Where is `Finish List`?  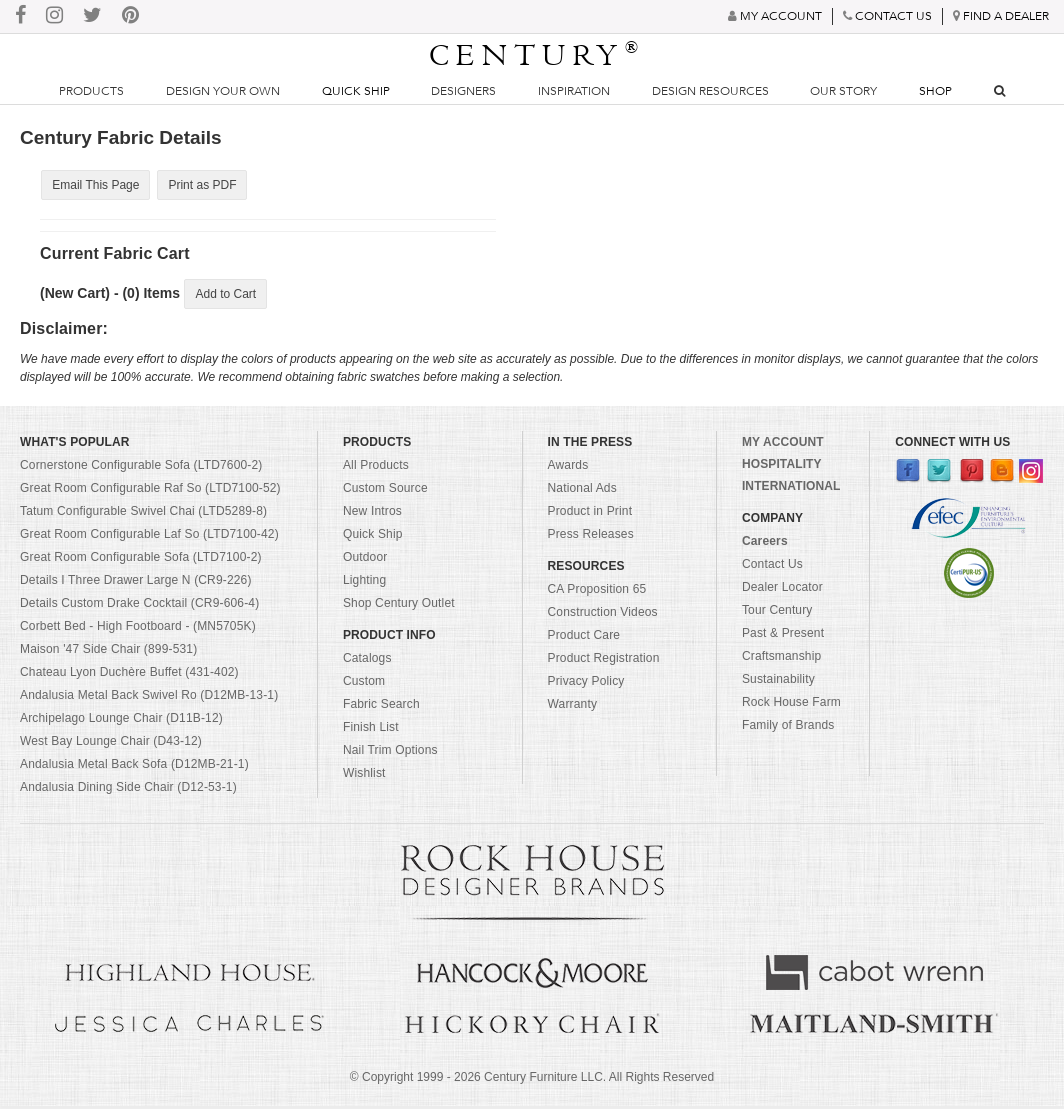 Finish List is located at coordinates (371, 730).